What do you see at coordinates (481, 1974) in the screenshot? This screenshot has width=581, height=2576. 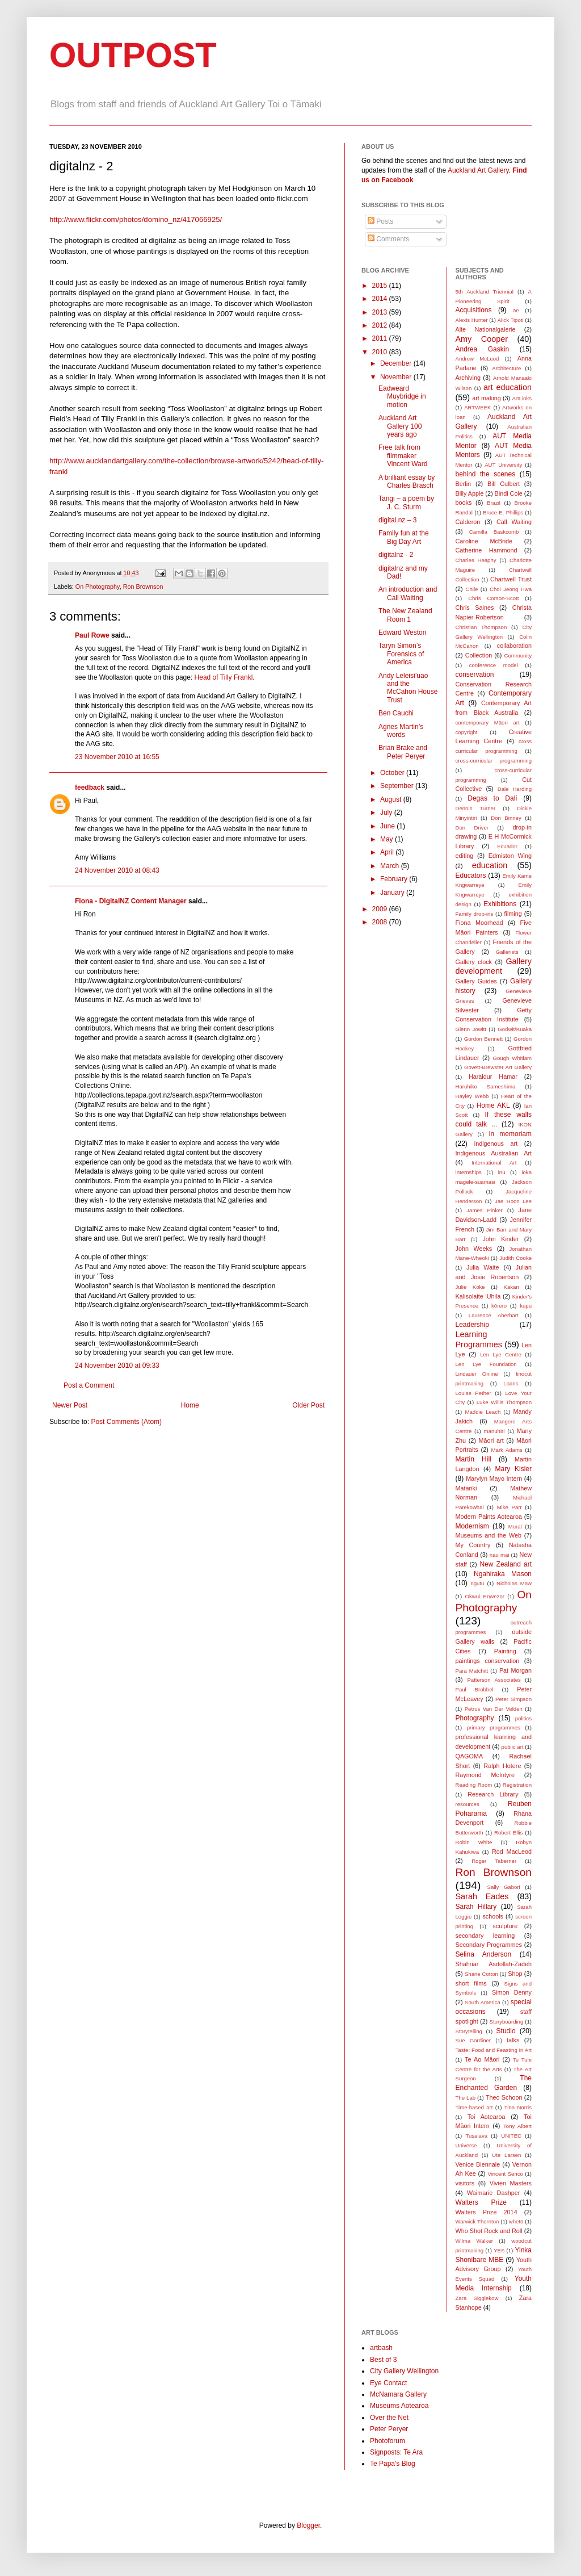 I see `Shane Cotton` at bounding box center [481, 1974].